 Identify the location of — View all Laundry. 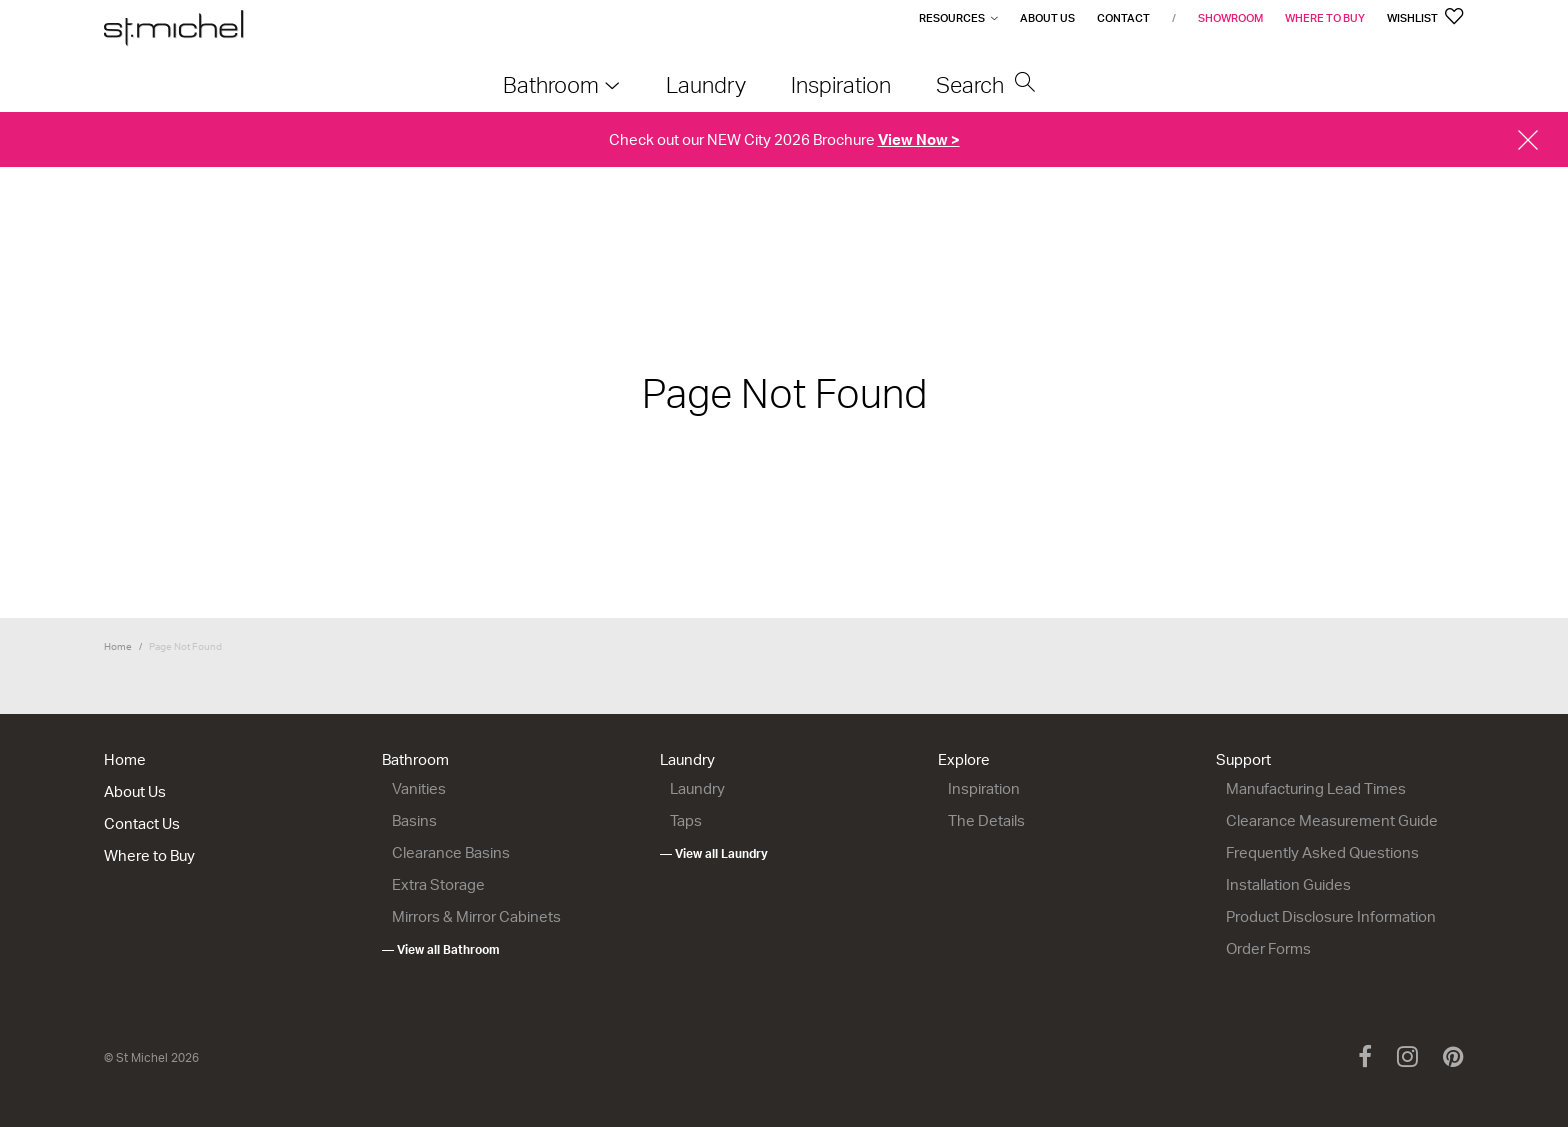
(714, 853).